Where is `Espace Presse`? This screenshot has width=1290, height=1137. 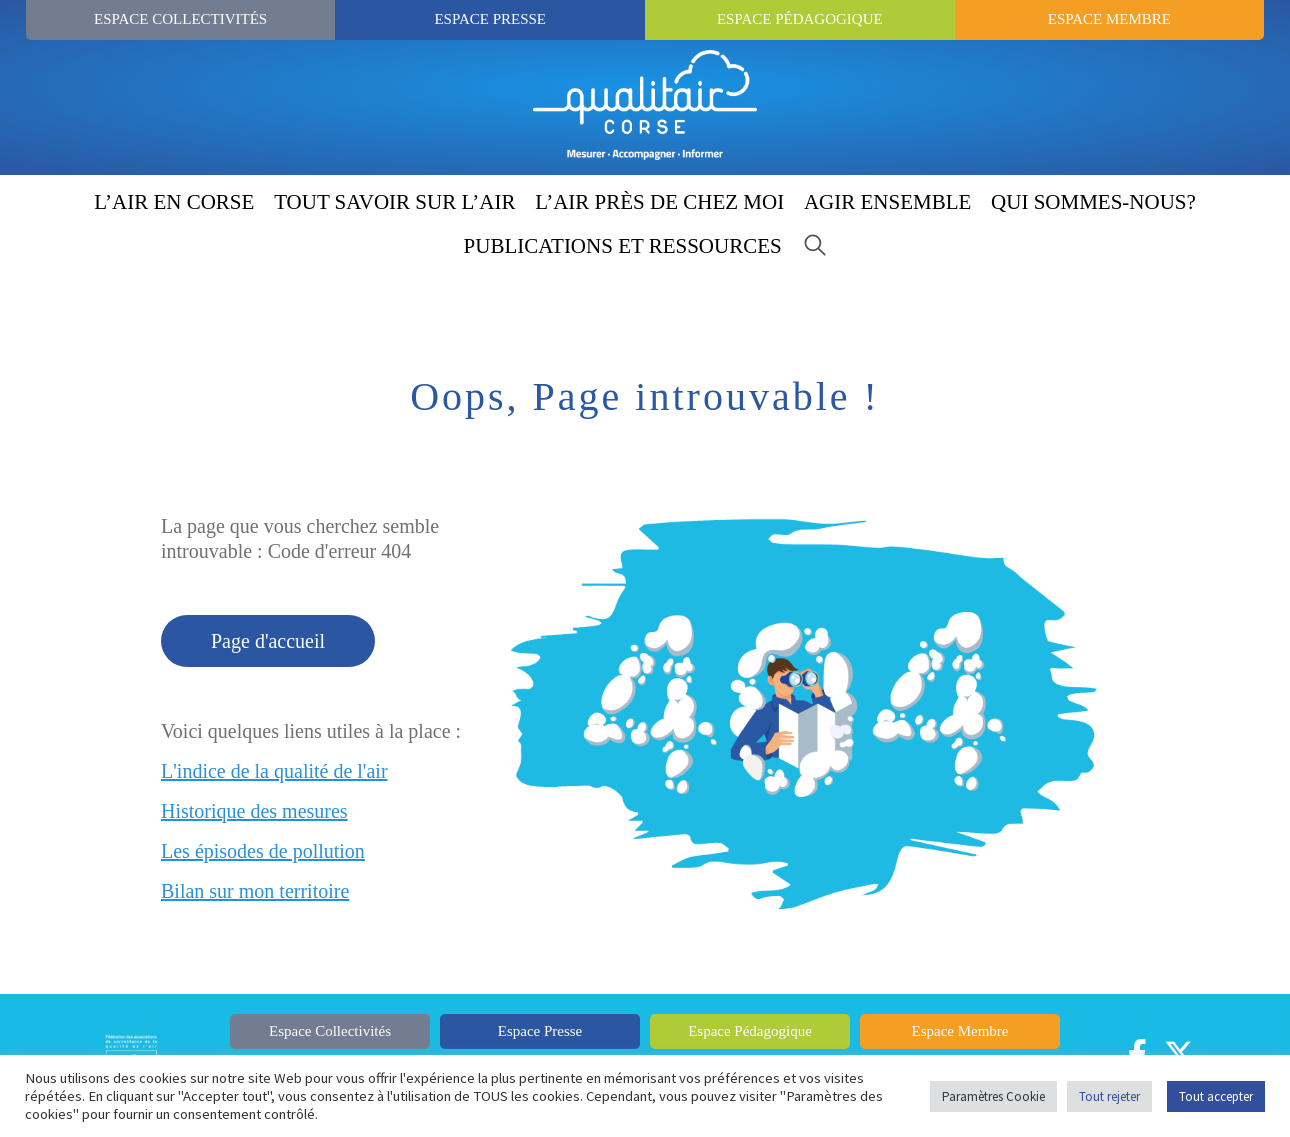
Espace Presse is located at coordinates (490, 19).